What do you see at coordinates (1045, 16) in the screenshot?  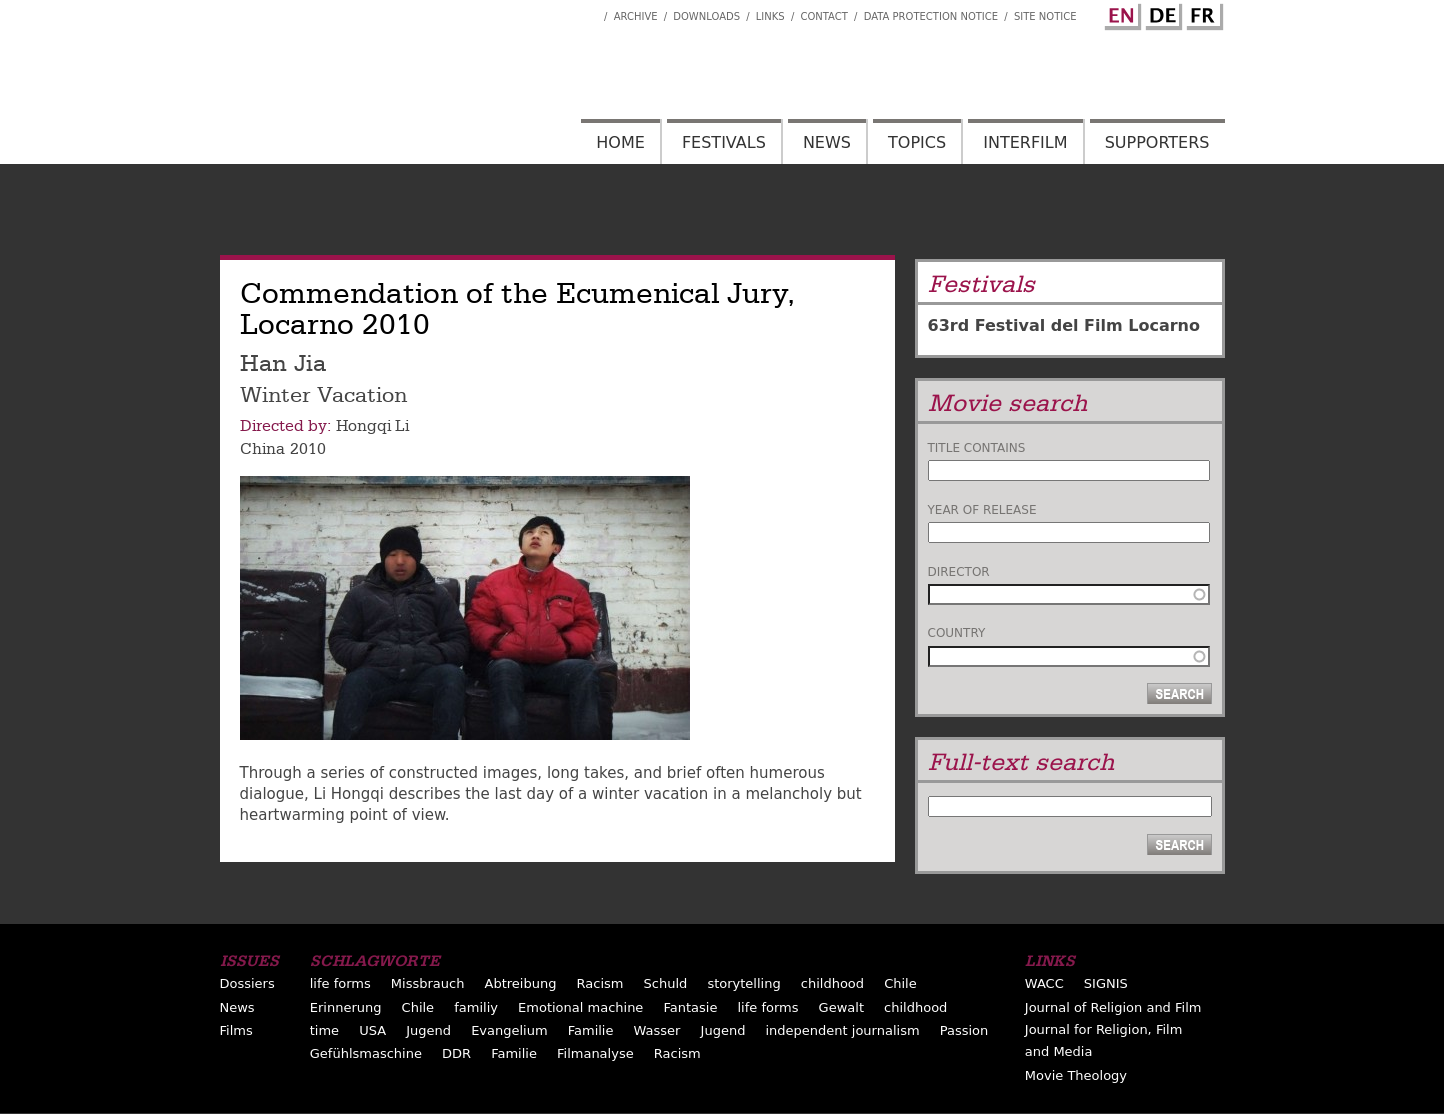 I see `Site notice` at bounding box center [1045, 16].